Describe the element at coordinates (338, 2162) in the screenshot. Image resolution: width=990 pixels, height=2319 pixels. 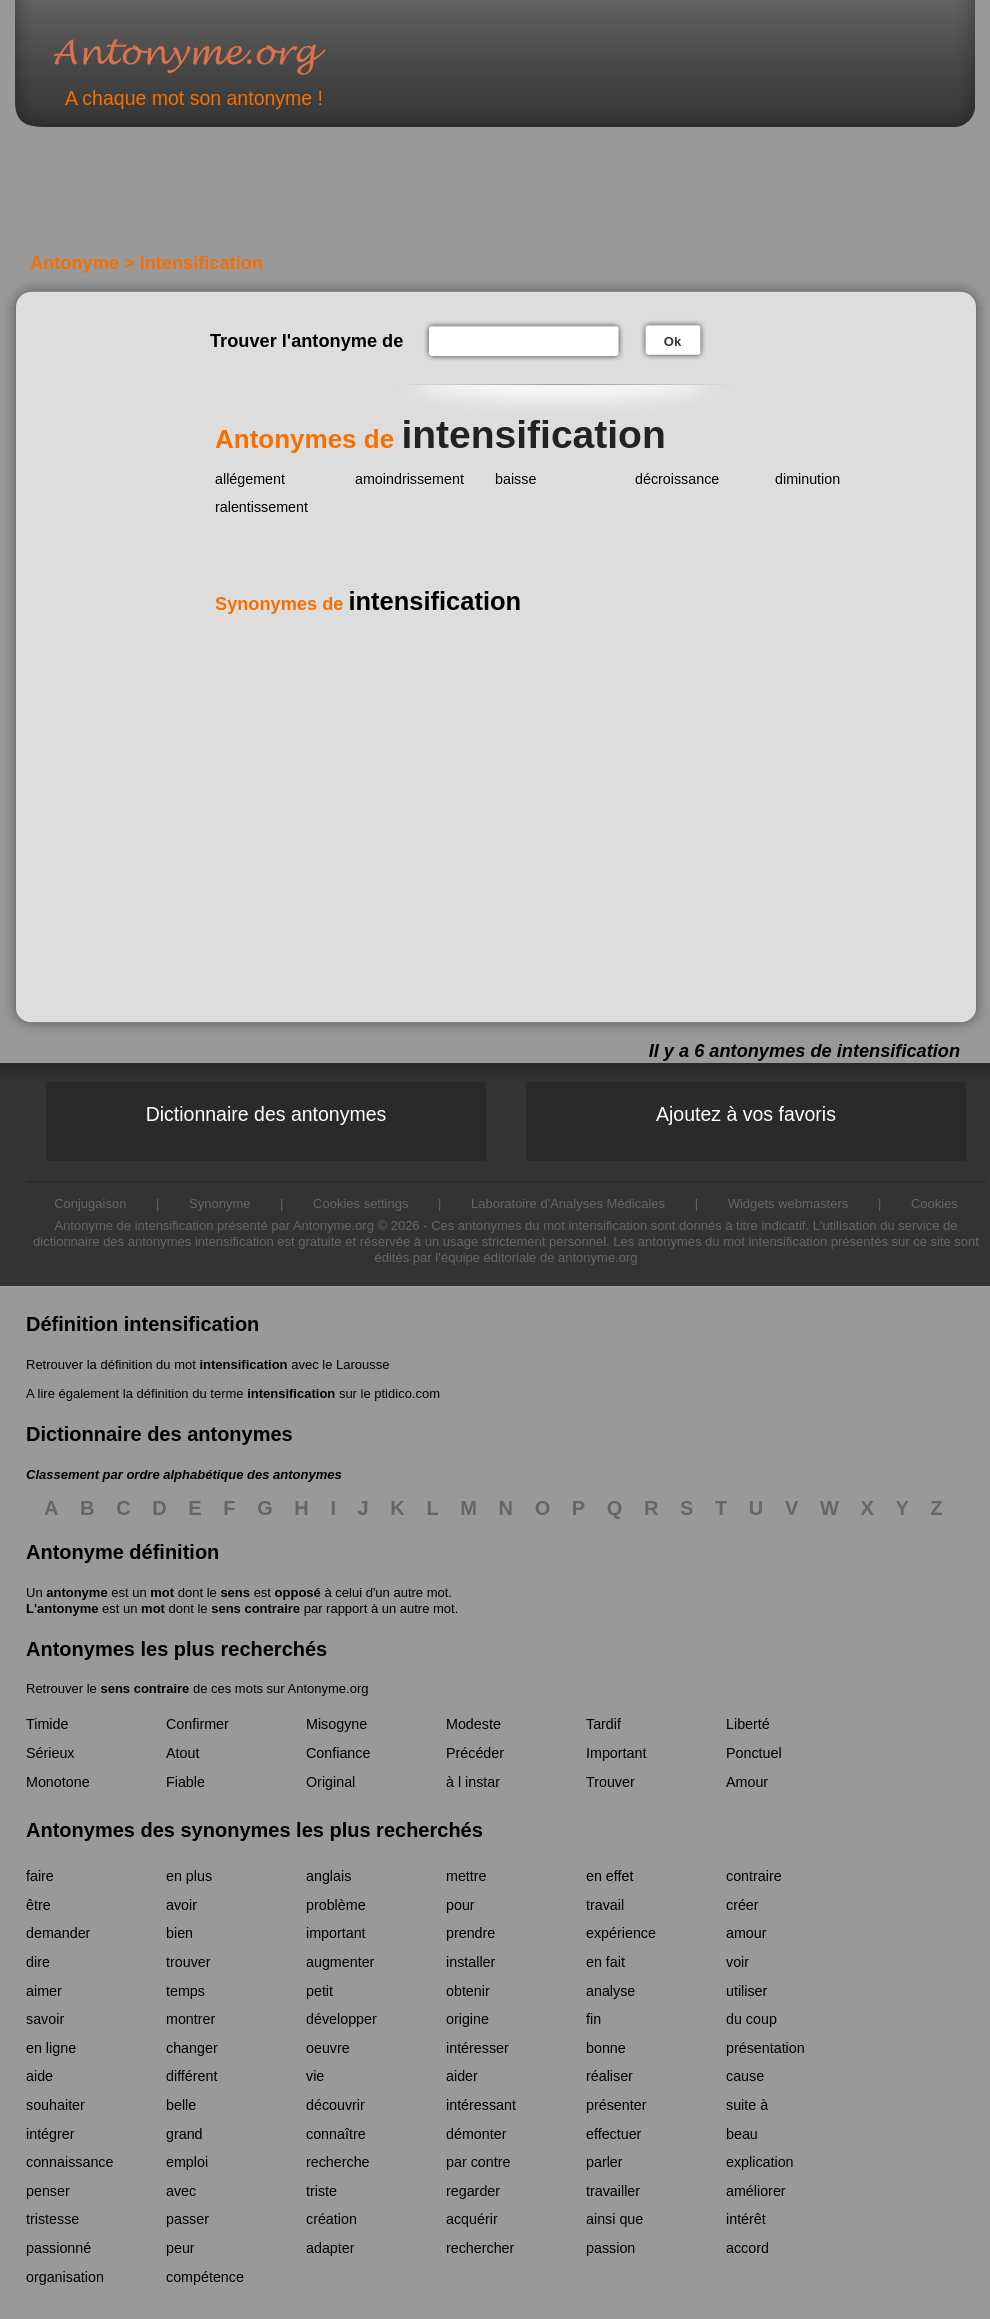
I see `recherche` at that location.